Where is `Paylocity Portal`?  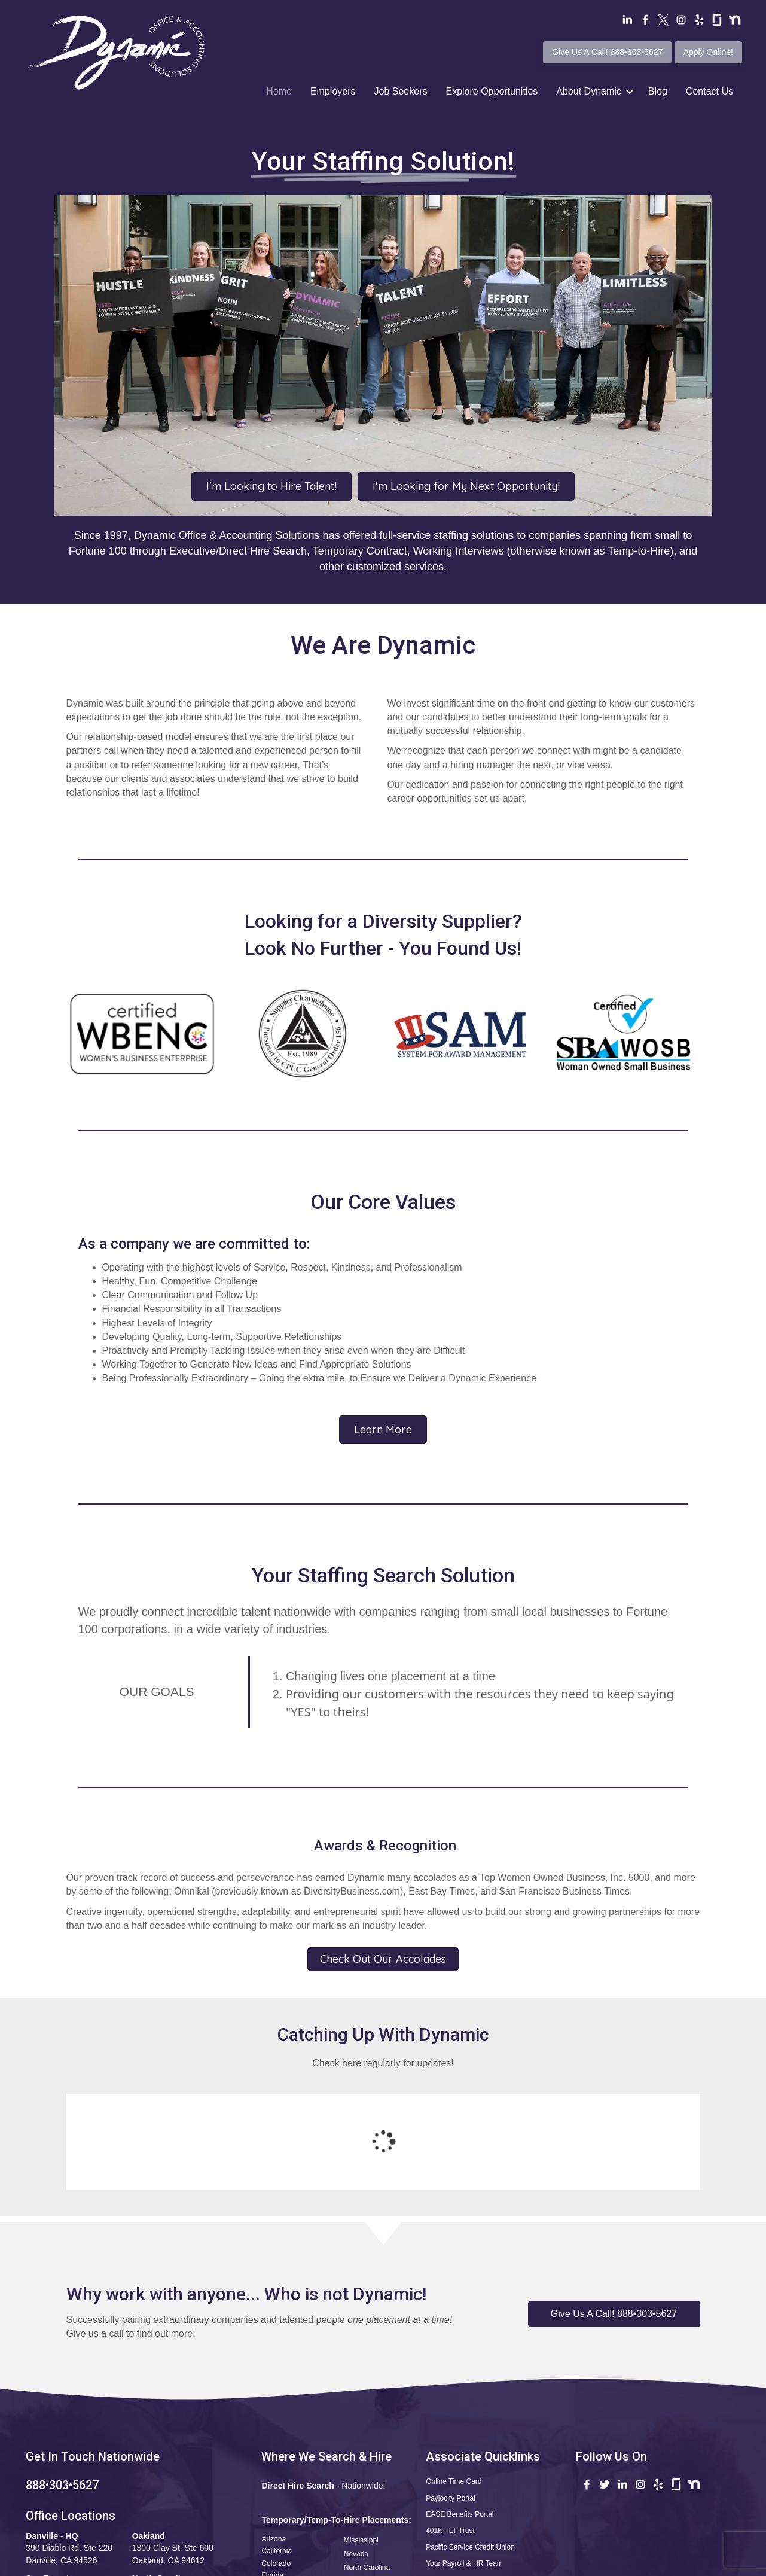 Paylocity Portal is located at coordinates (450, 2400).